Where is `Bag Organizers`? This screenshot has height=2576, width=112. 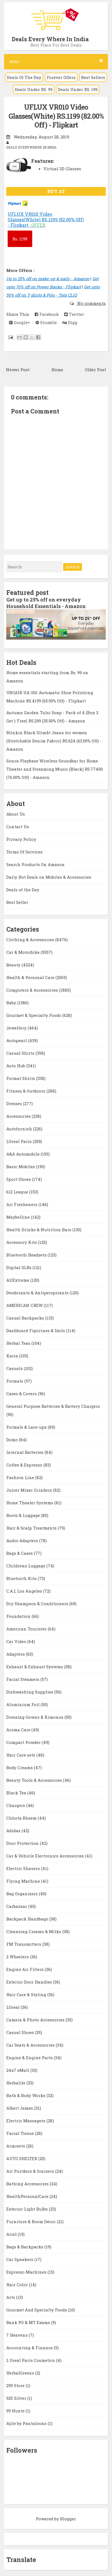
Bag Organizers is located at coordinates (22, 1893).